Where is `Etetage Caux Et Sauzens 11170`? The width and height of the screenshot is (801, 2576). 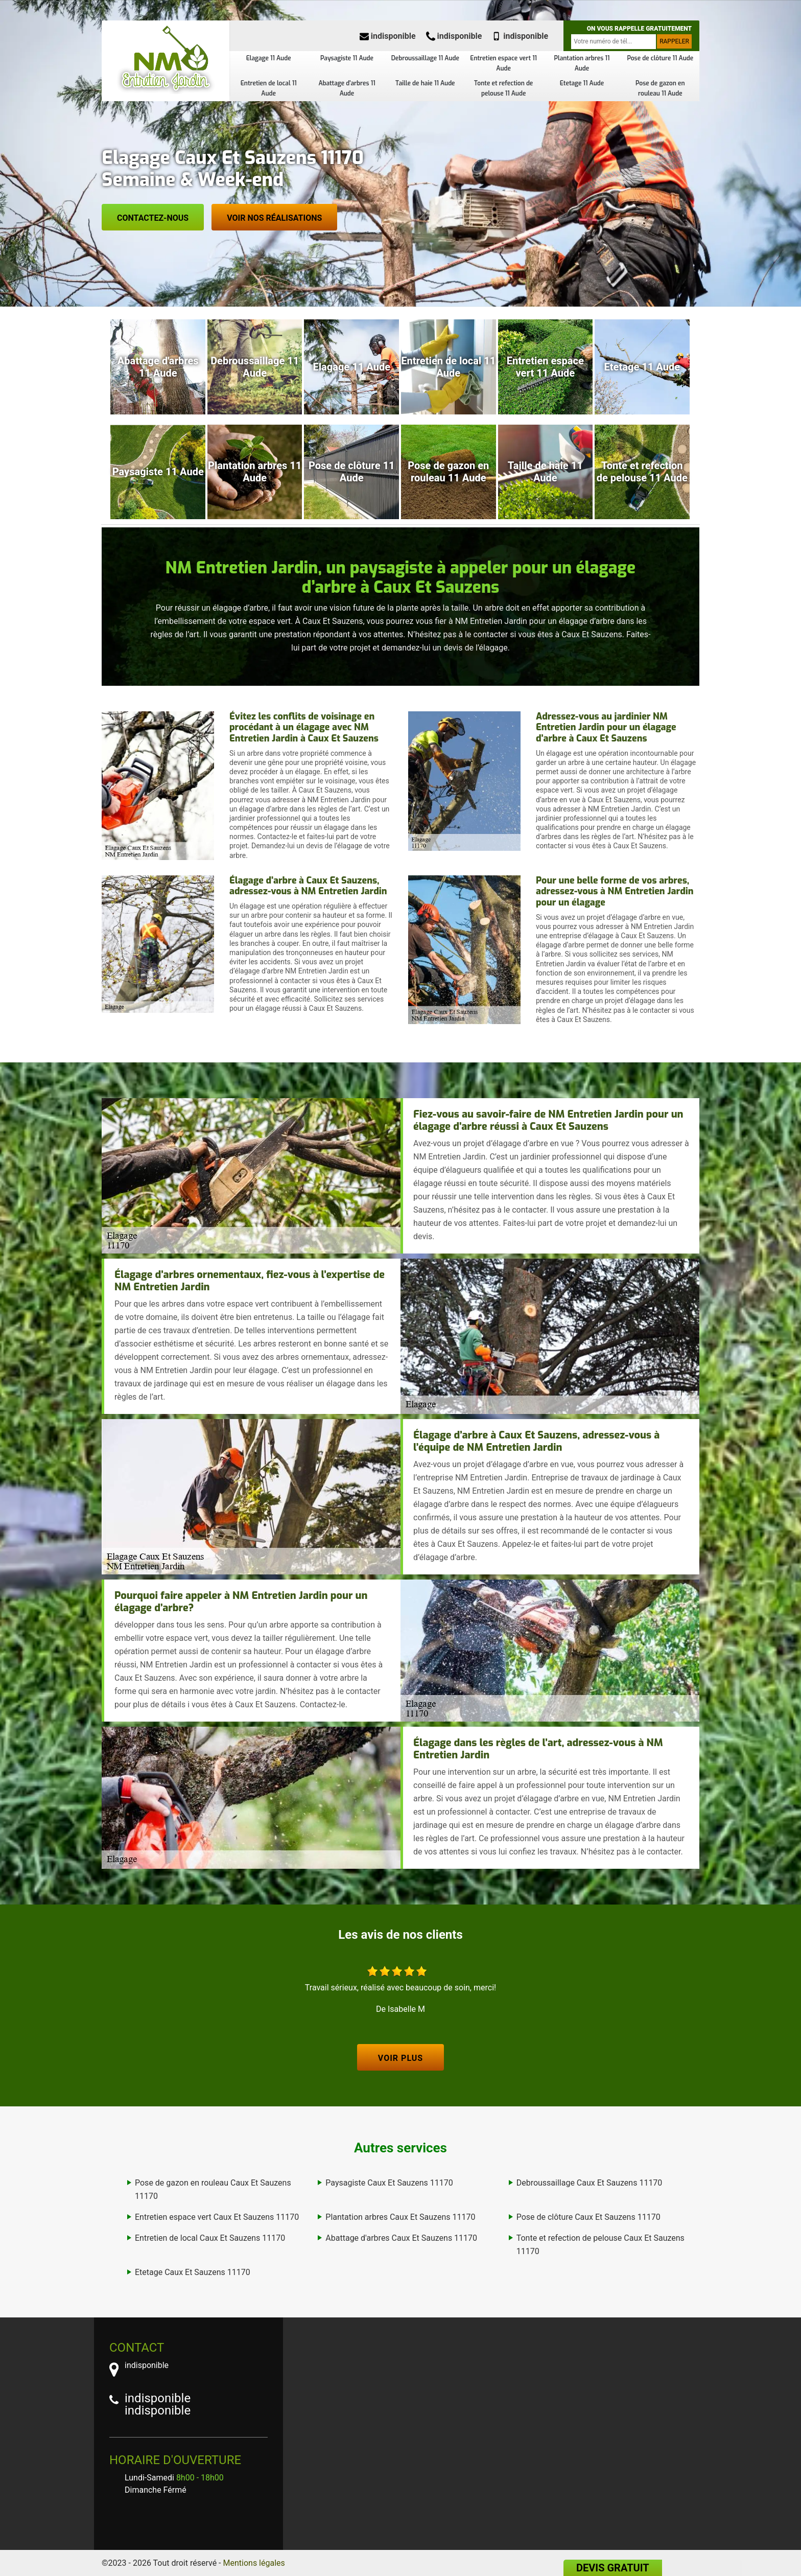 Etetage Caux Et Sauzens 11170 is located at coordinates (192, 2272).